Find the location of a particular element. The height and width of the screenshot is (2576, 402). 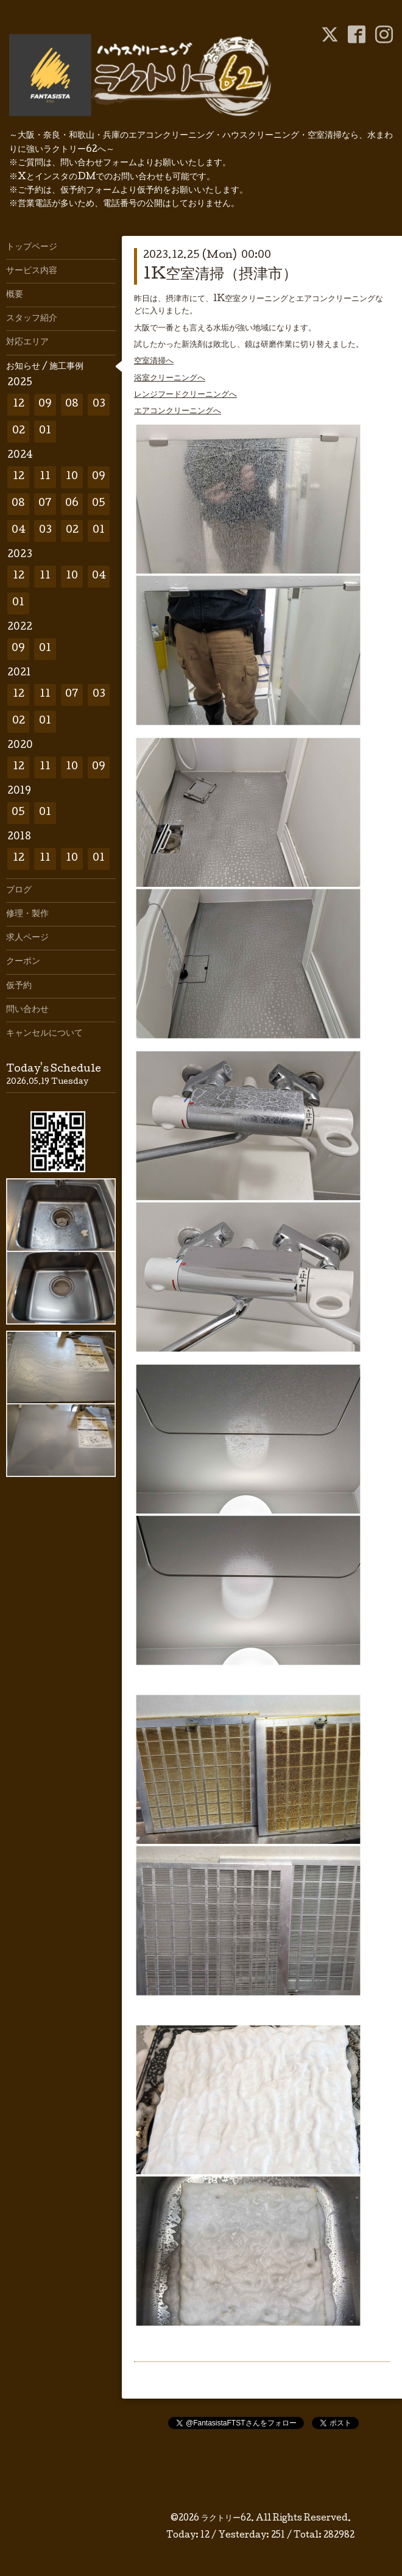

浴室クリーニングへ is located at coordinates (169, 378).